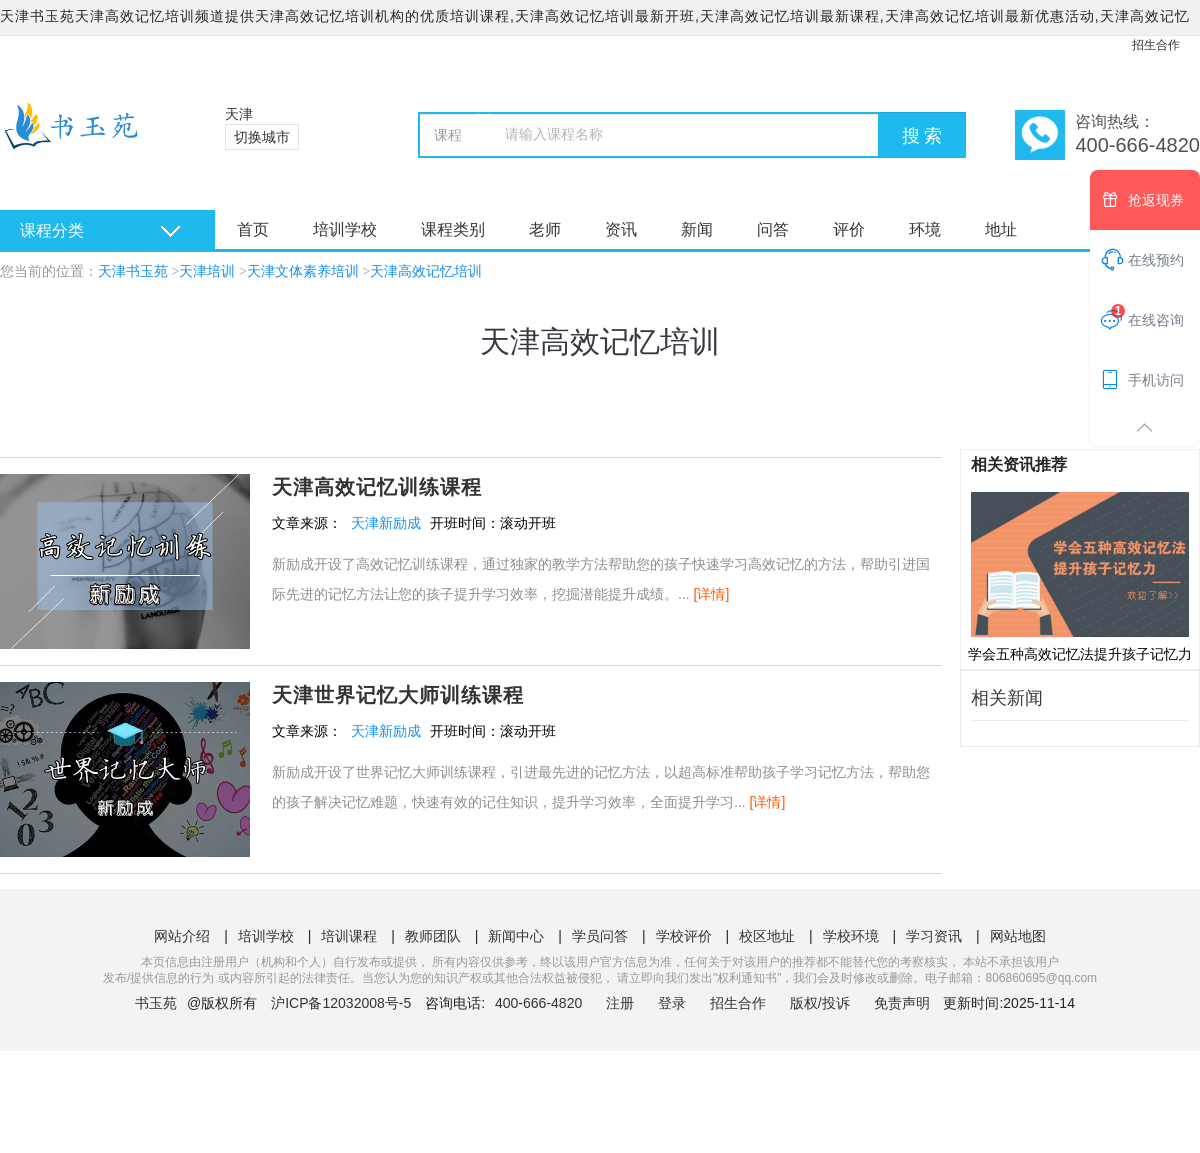 The height and width of the screenshot is (1153, 1200). What do you see at coordinates (156, 1003) in the screenshot?
I see `书玉苑` at bounding box center [156, 1003].